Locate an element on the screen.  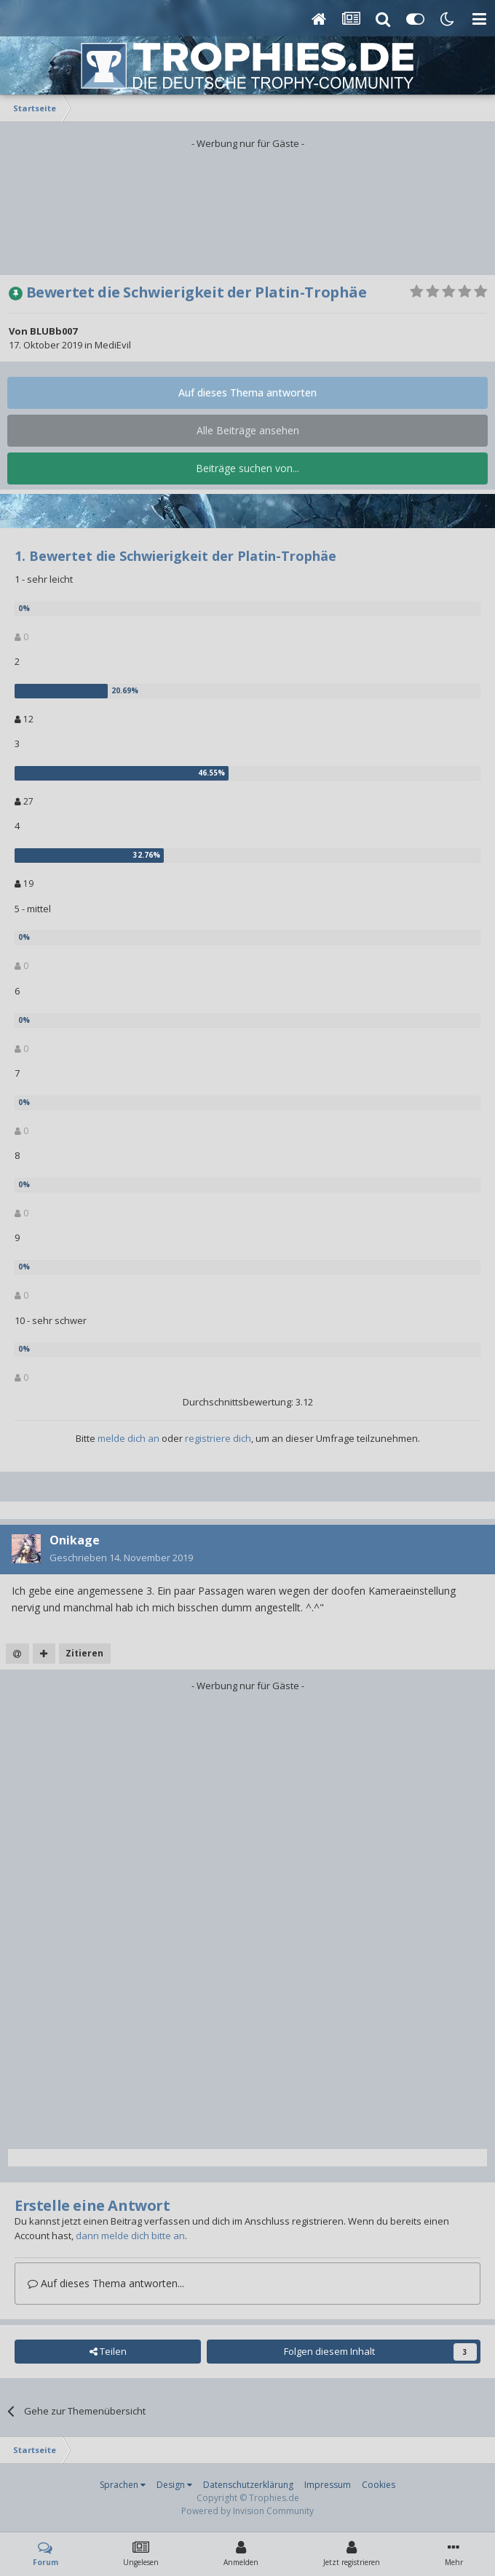
Zitieren is located at coordinates (84, 1653).